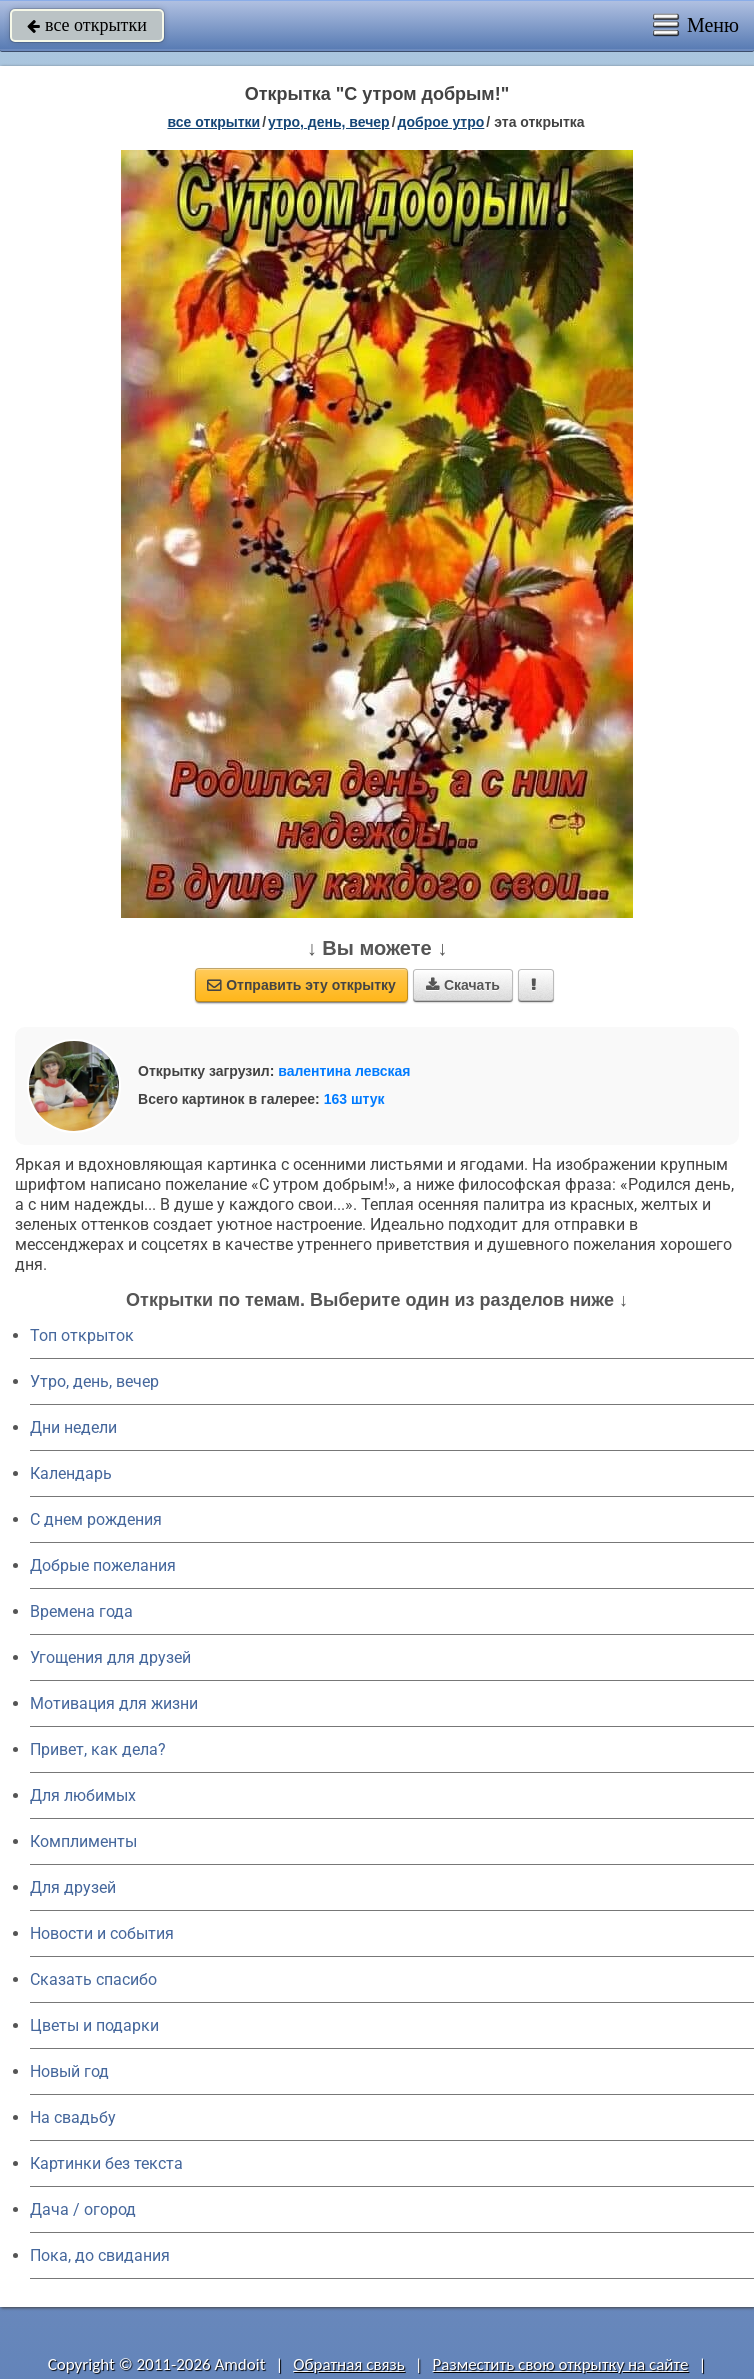 The width and height of the screenshot is (754, 2379). Describe the element at coordinates (329, 122) in the screenshot. I see `утро, день, вечер` at that location.